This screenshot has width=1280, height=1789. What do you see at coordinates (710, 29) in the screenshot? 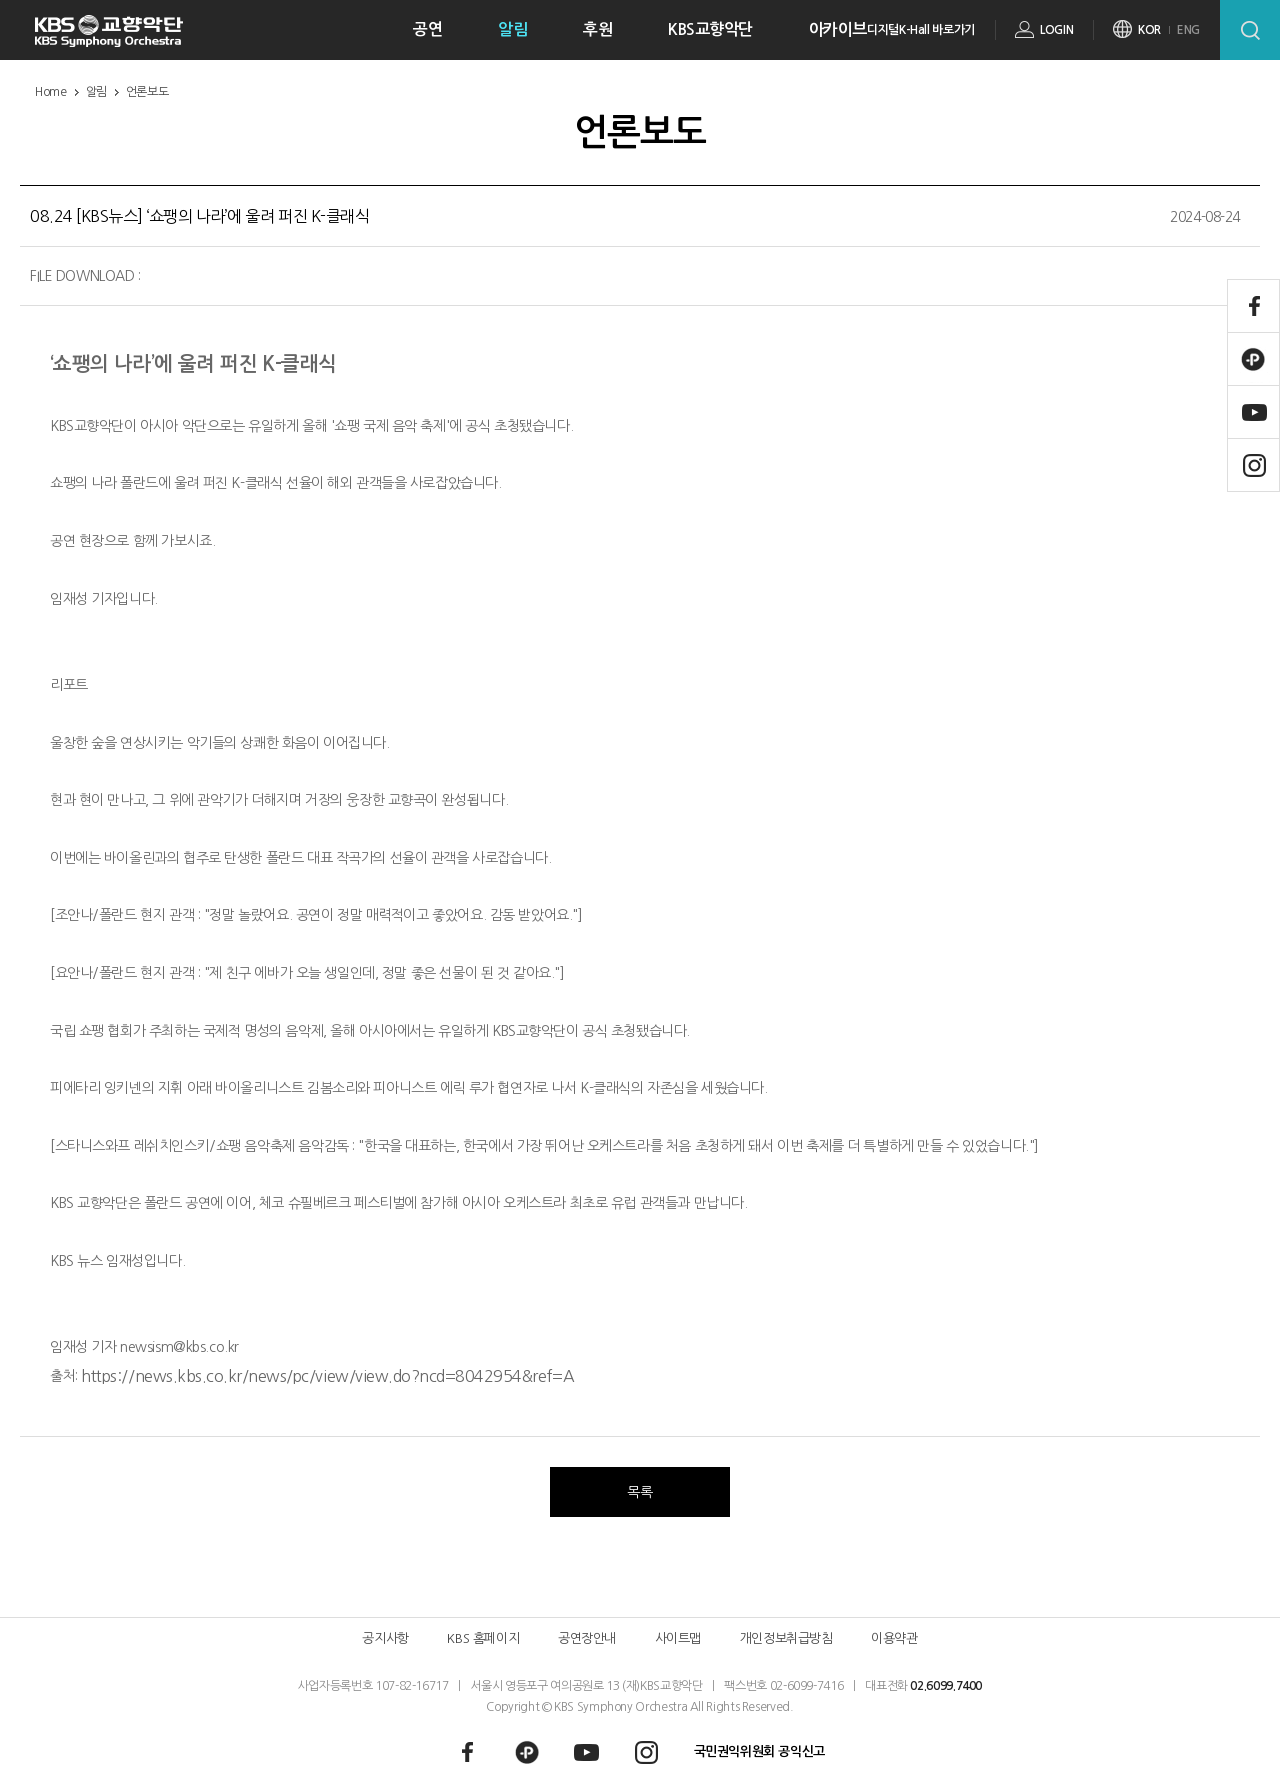
I see `KBS교향악단` at bounding box center [710, 29].